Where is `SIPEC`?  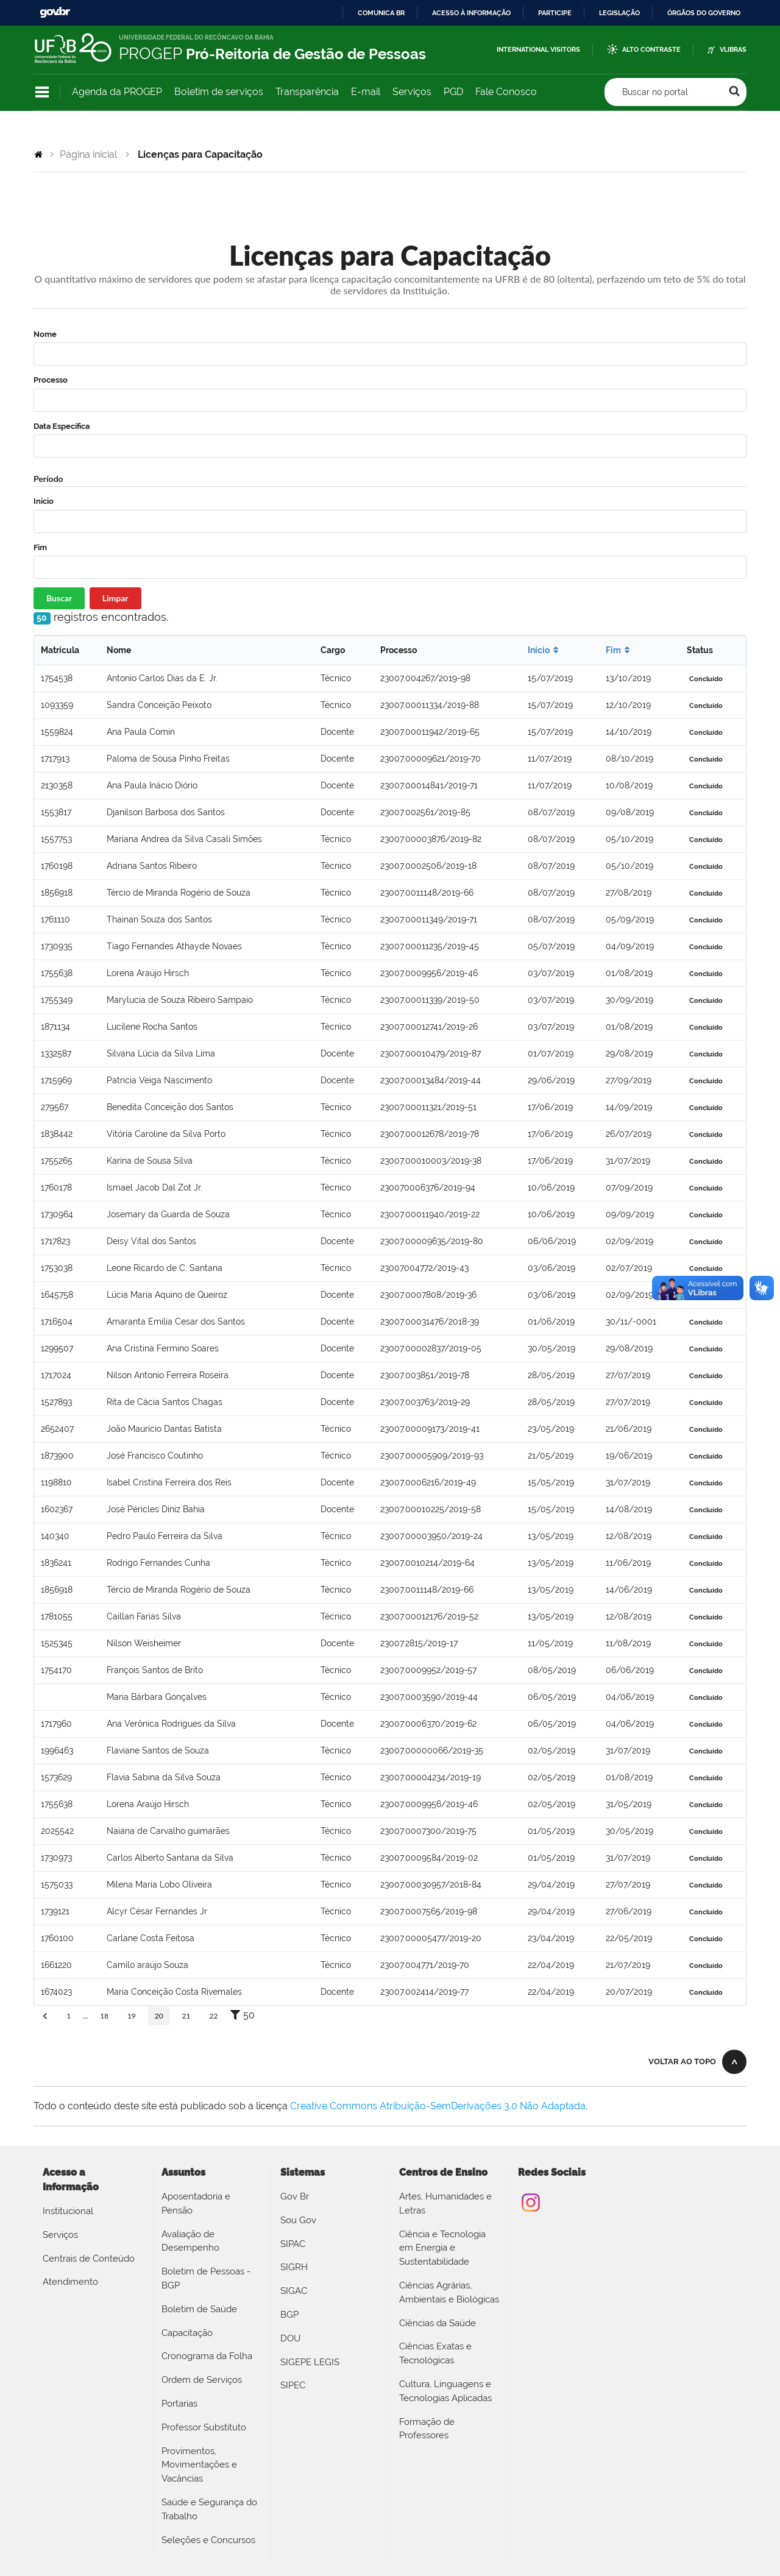
SIPEC is located at coordinates (292, 2385).